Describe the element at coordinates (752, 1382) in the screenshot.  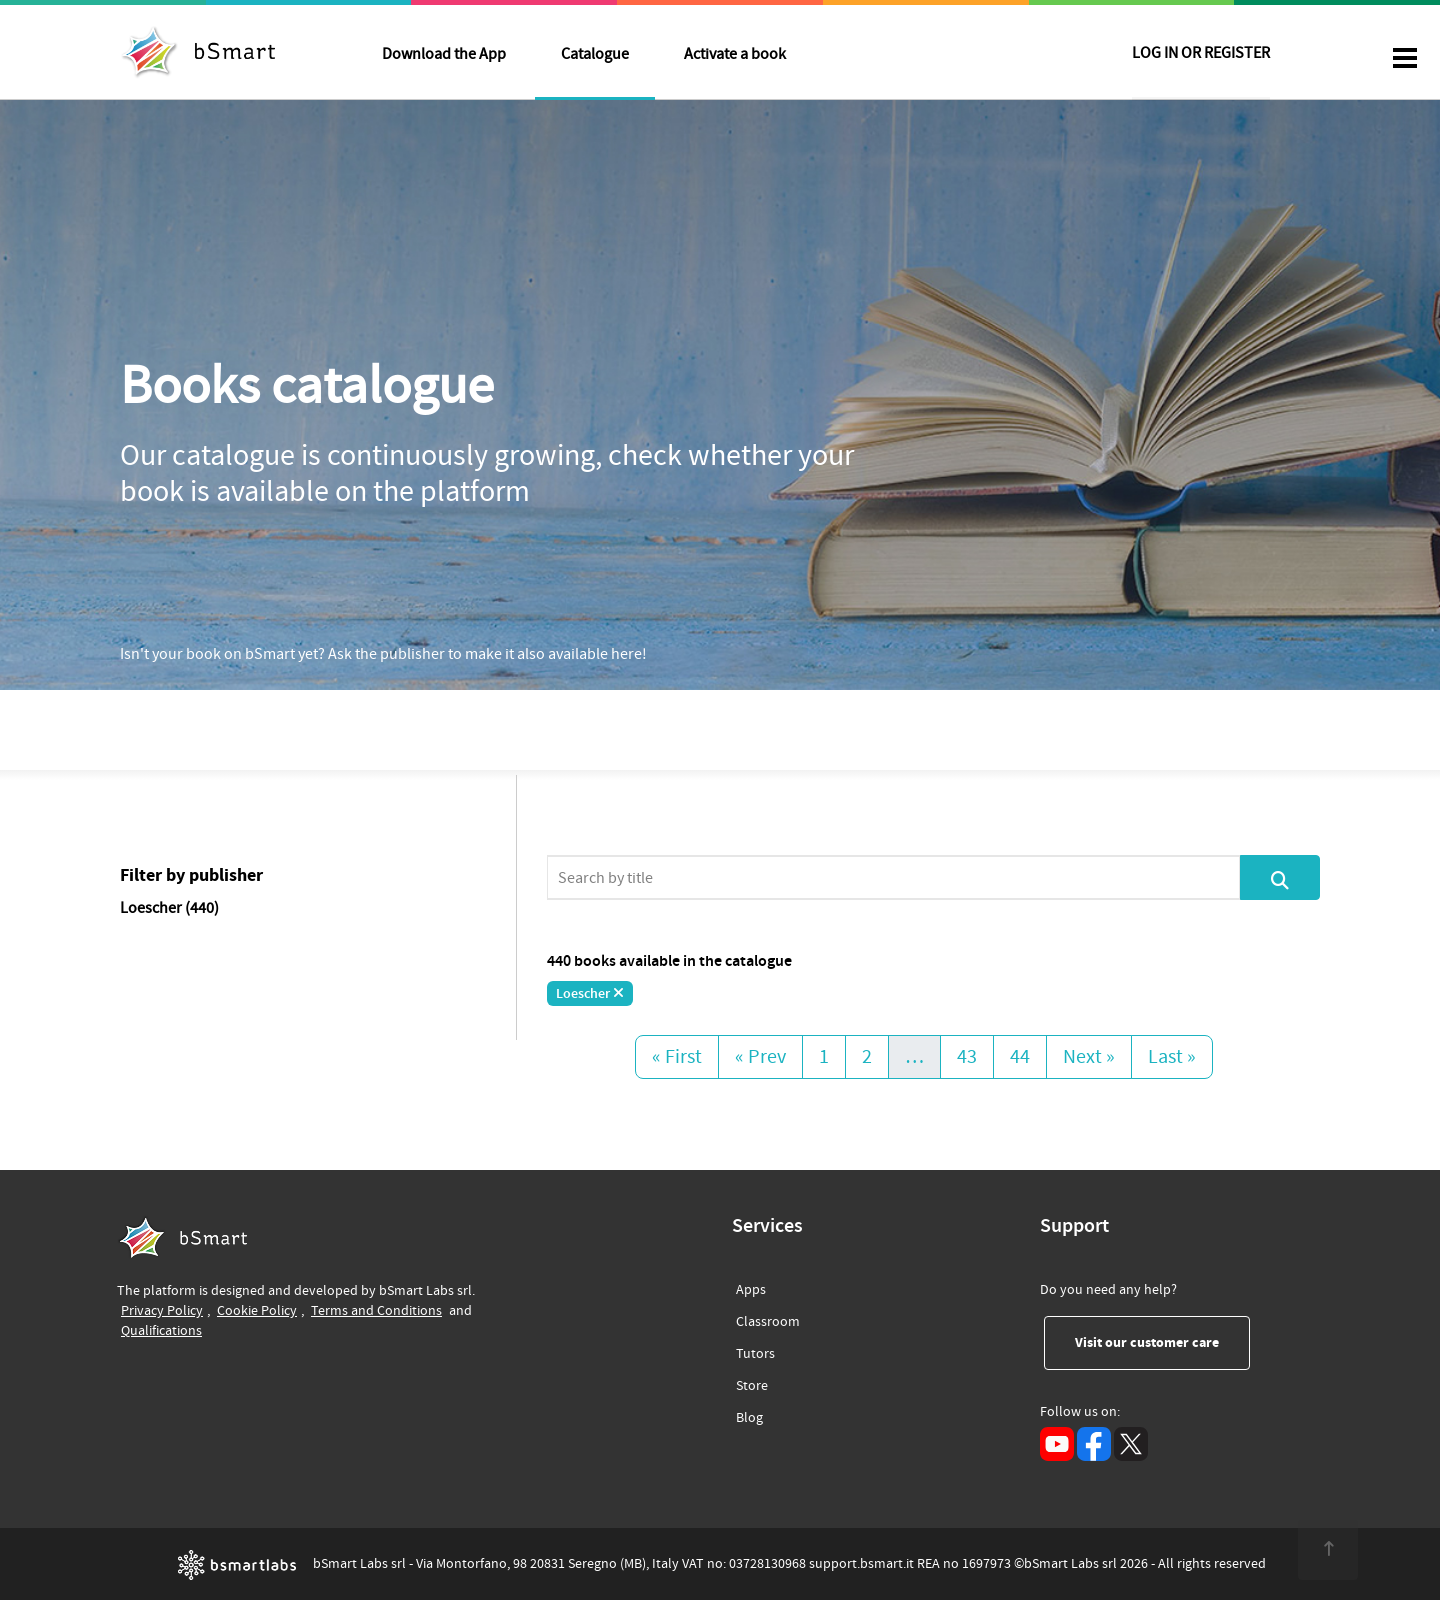
I see `Store` at that location.